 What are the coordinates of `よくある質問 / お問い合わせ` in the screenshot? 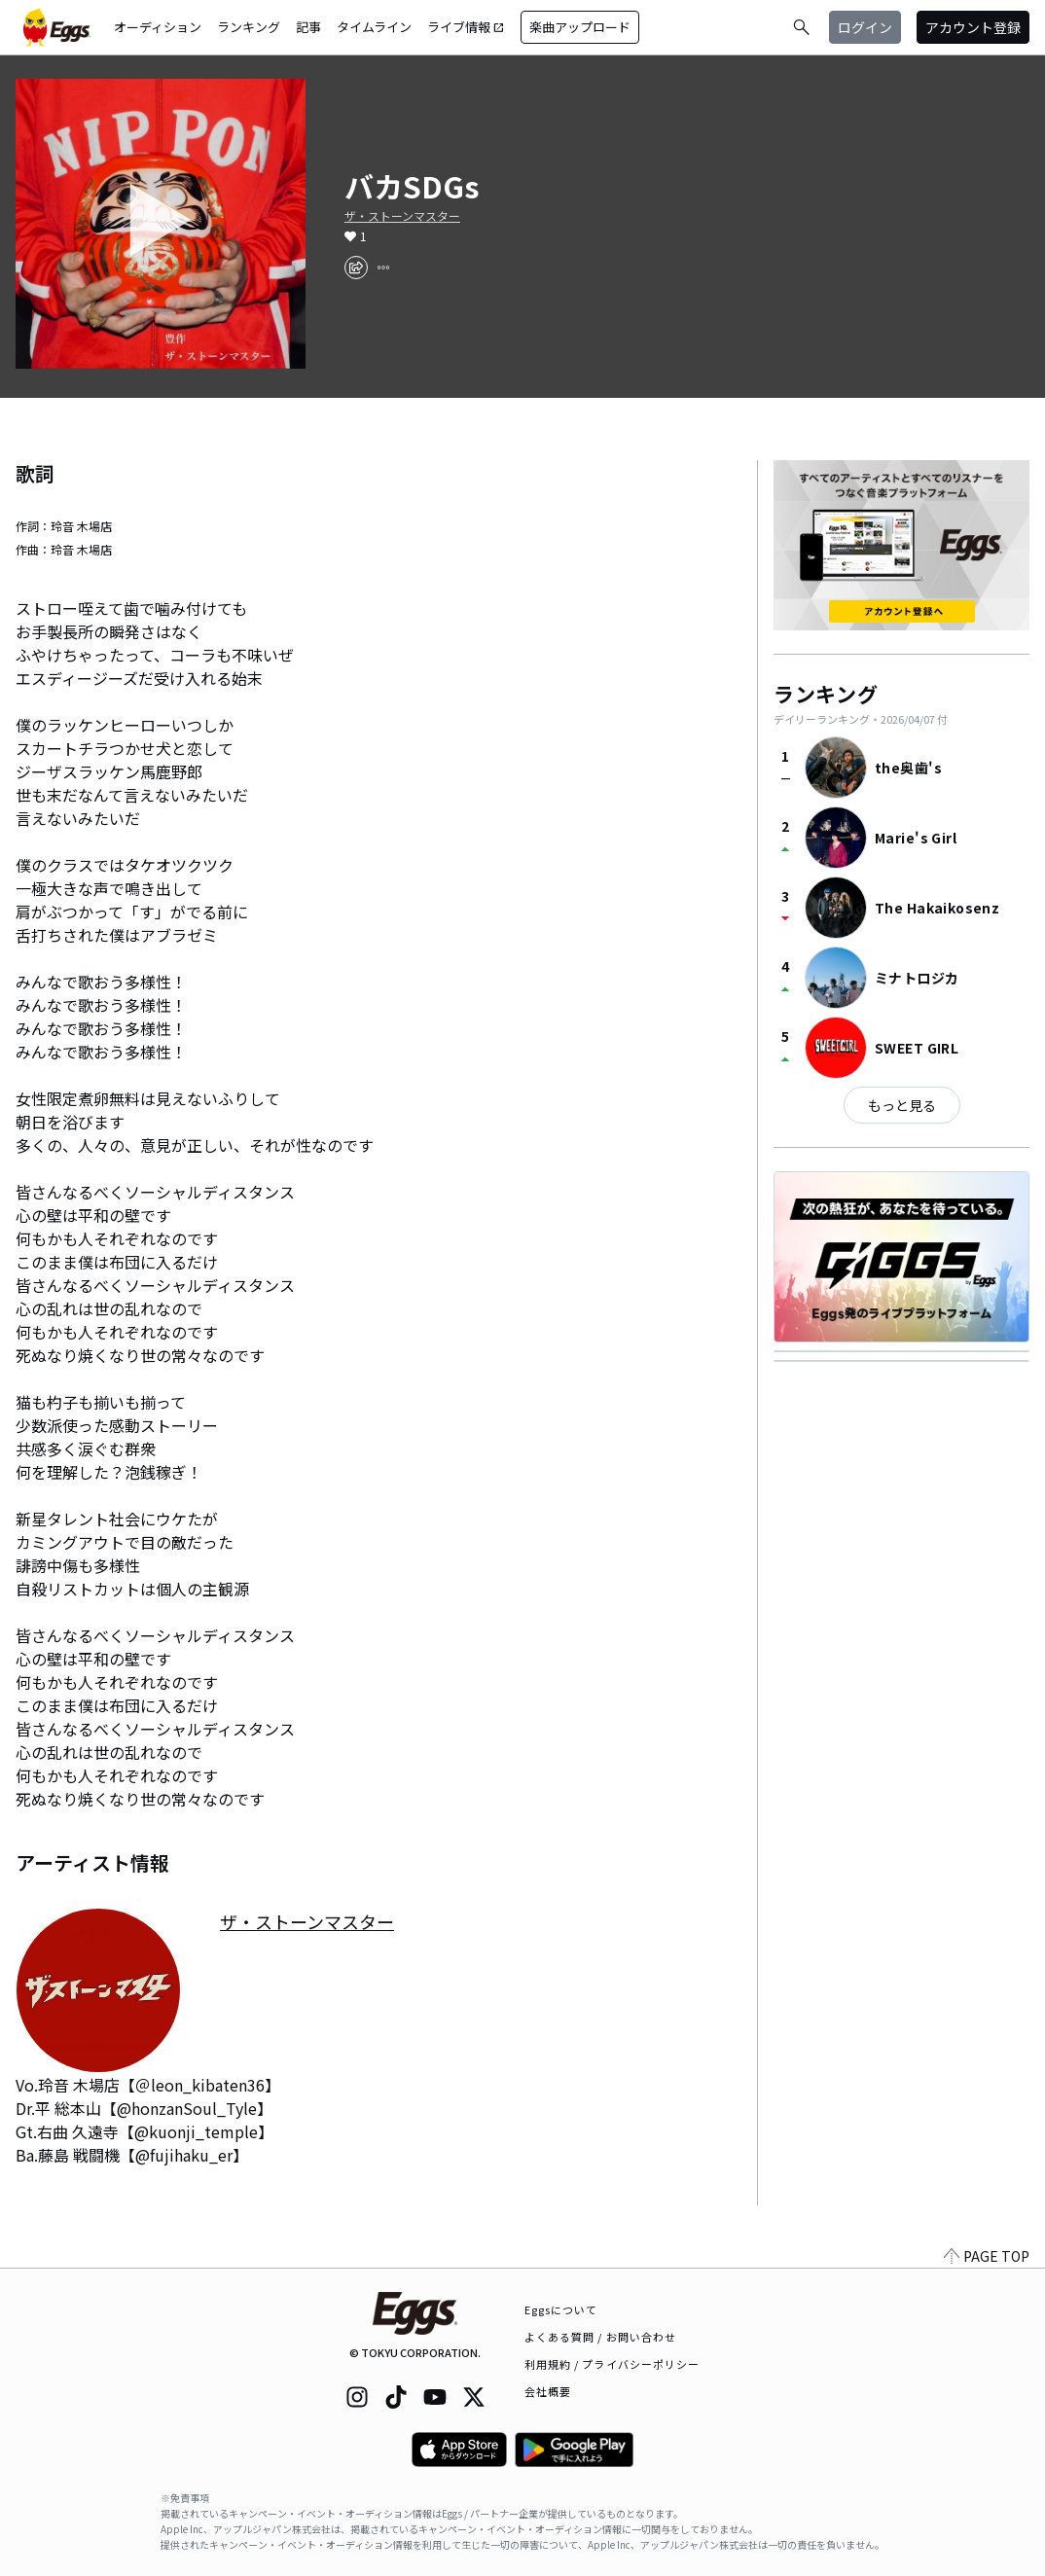 It's located at (600, 2336).